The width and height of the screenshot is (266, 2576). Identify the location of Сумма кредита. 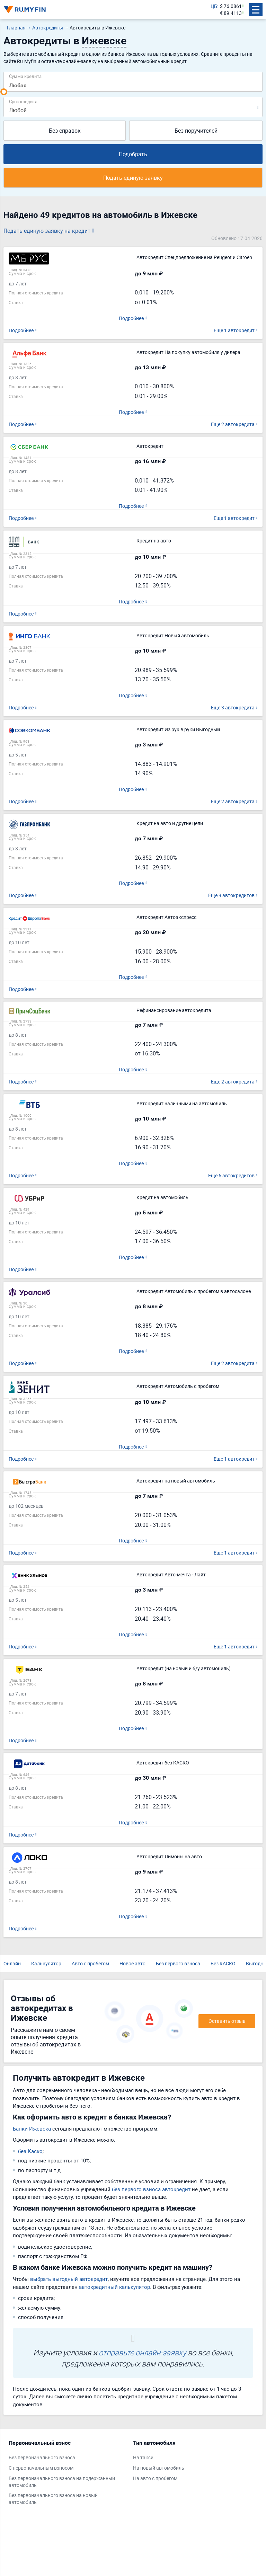
(25, 76).